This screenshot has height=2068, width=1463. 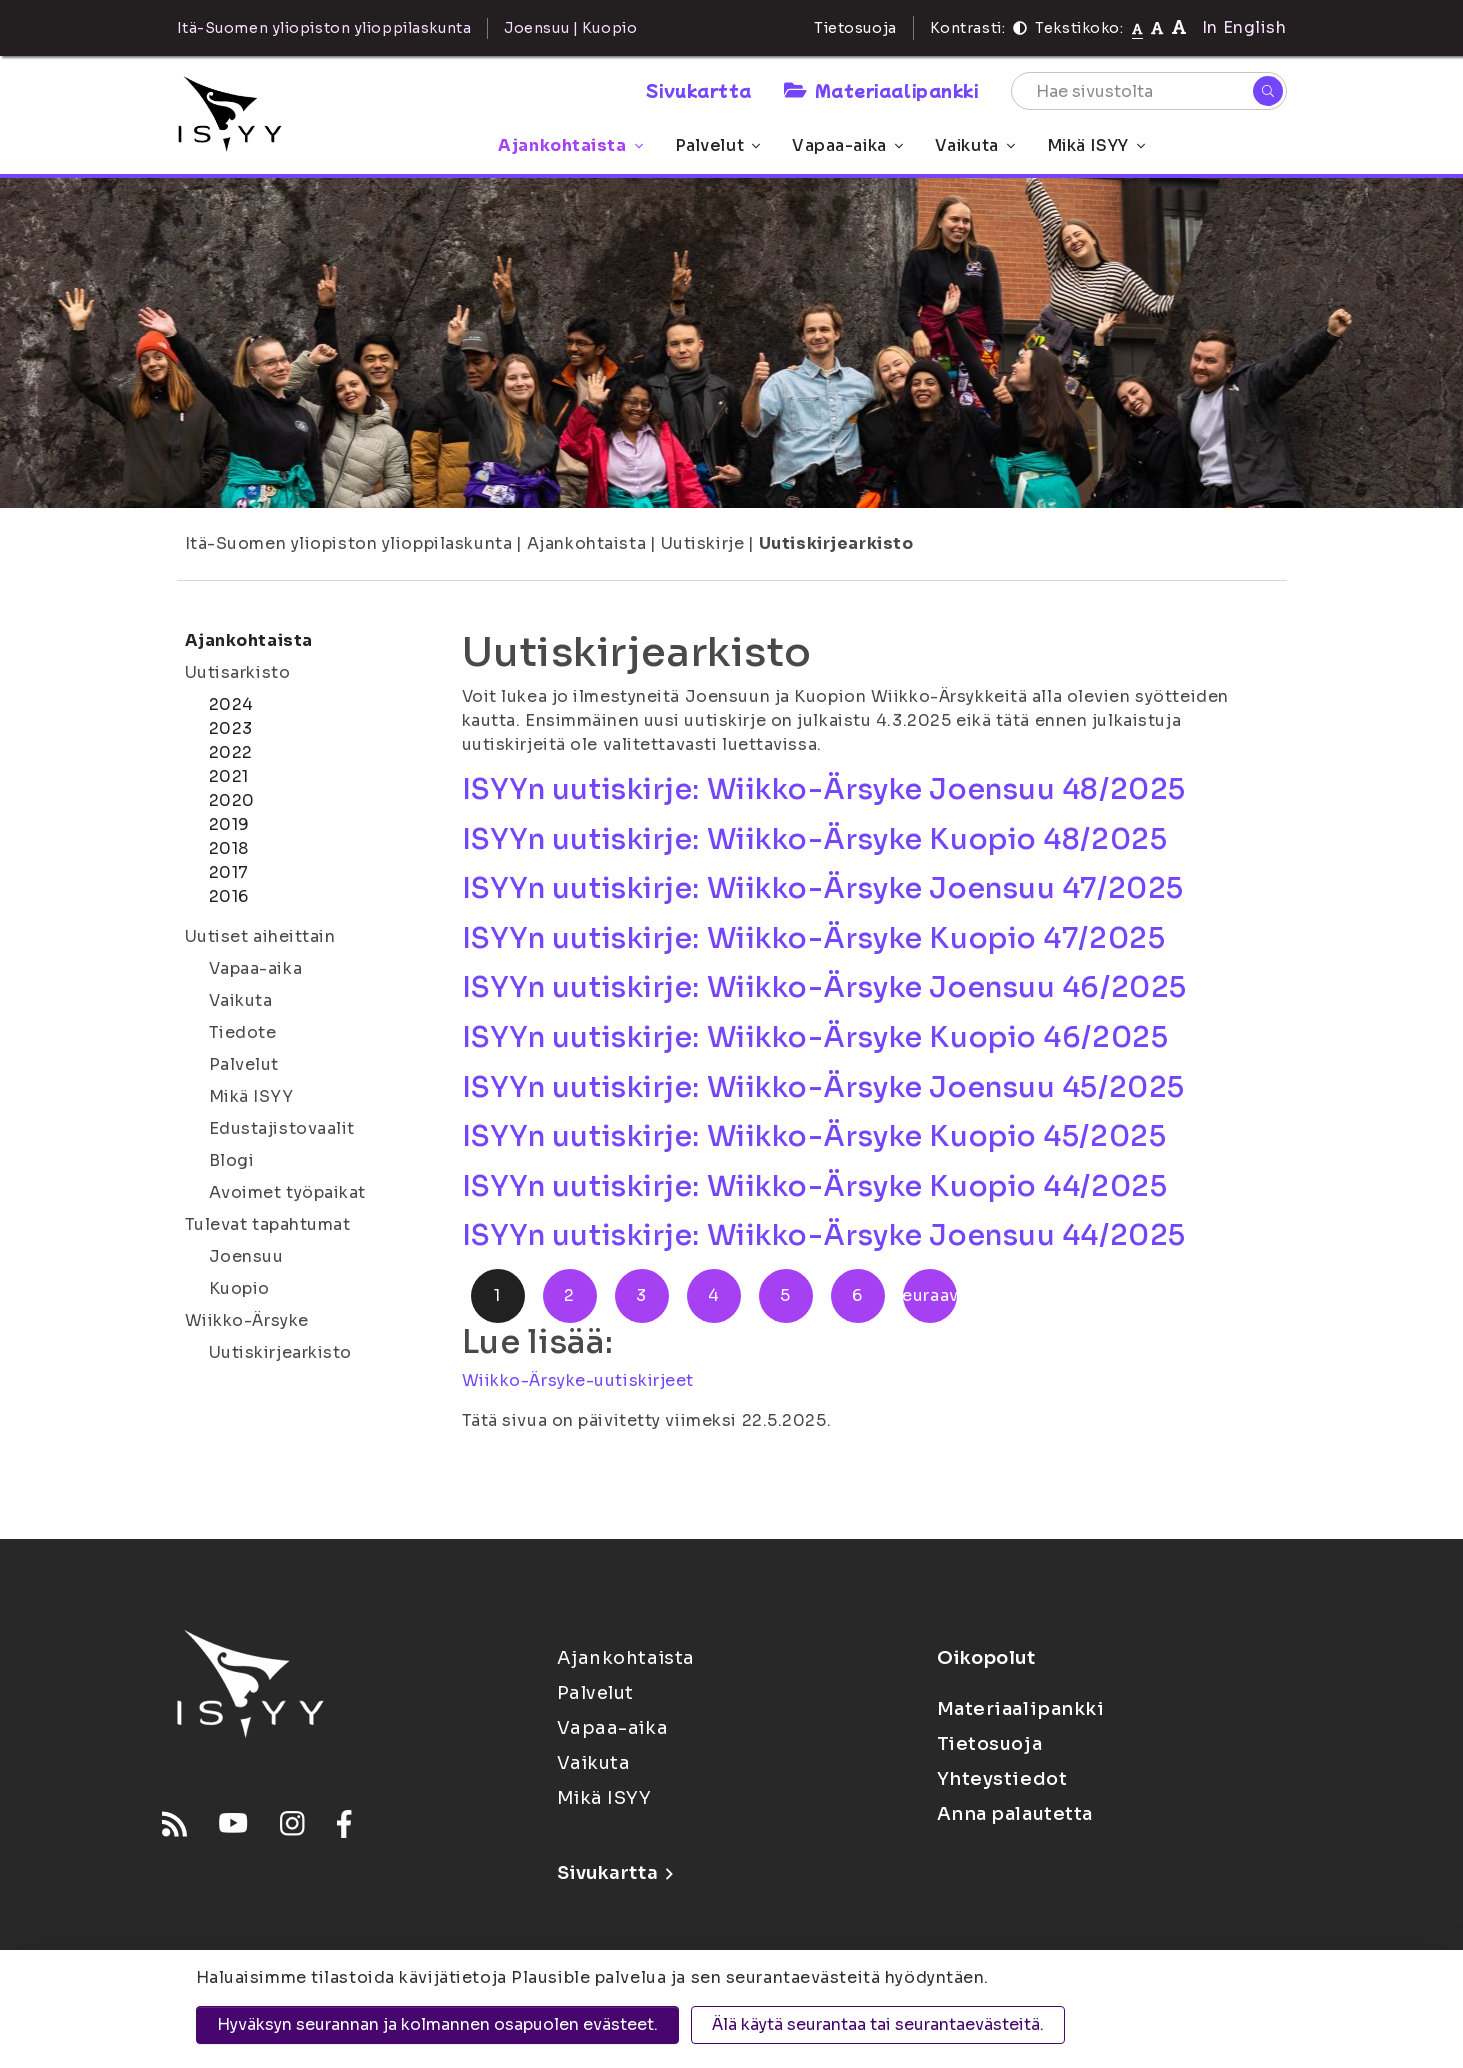 I want to click on Itä-Suomen yliopiston ylioppilaskunta, so click(x=349, y=543).